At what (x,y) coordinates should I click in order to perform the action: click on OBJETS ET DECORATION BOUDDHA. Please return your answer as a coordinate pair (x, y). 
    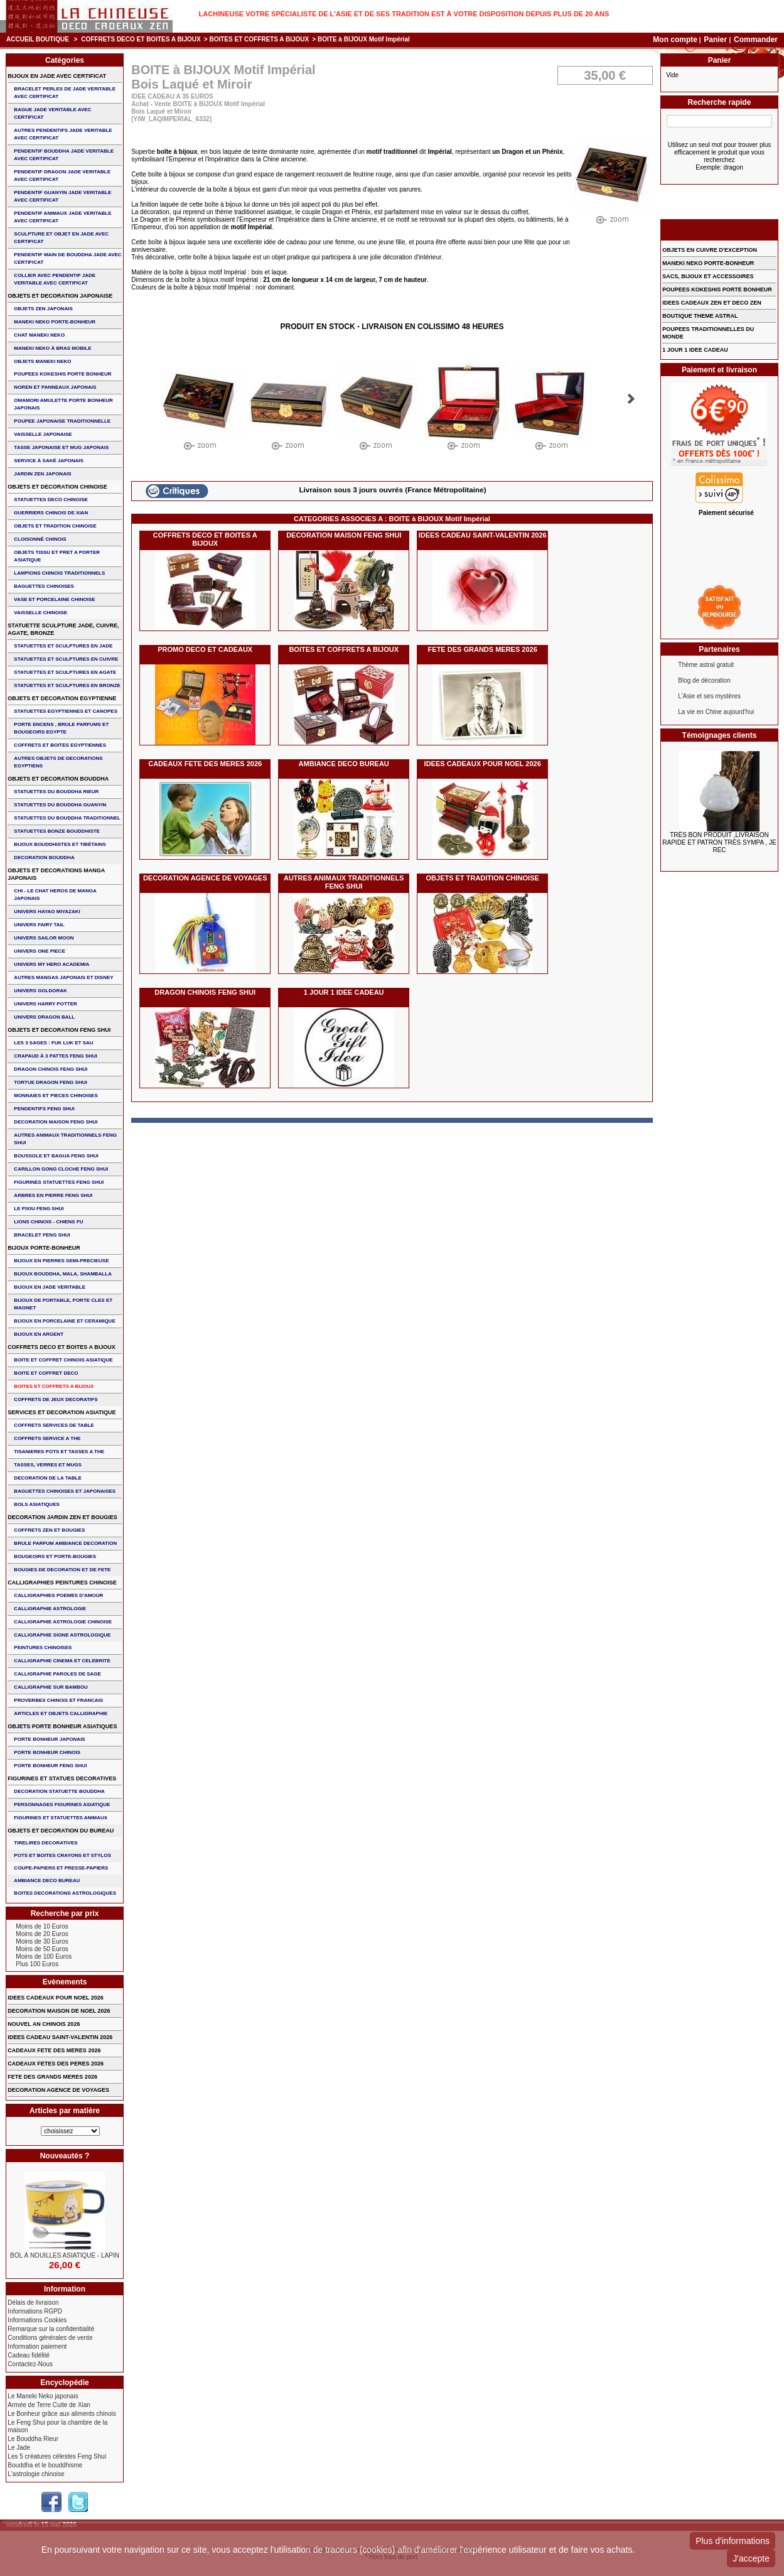
    Looking at the image, I should click on (58, 779).